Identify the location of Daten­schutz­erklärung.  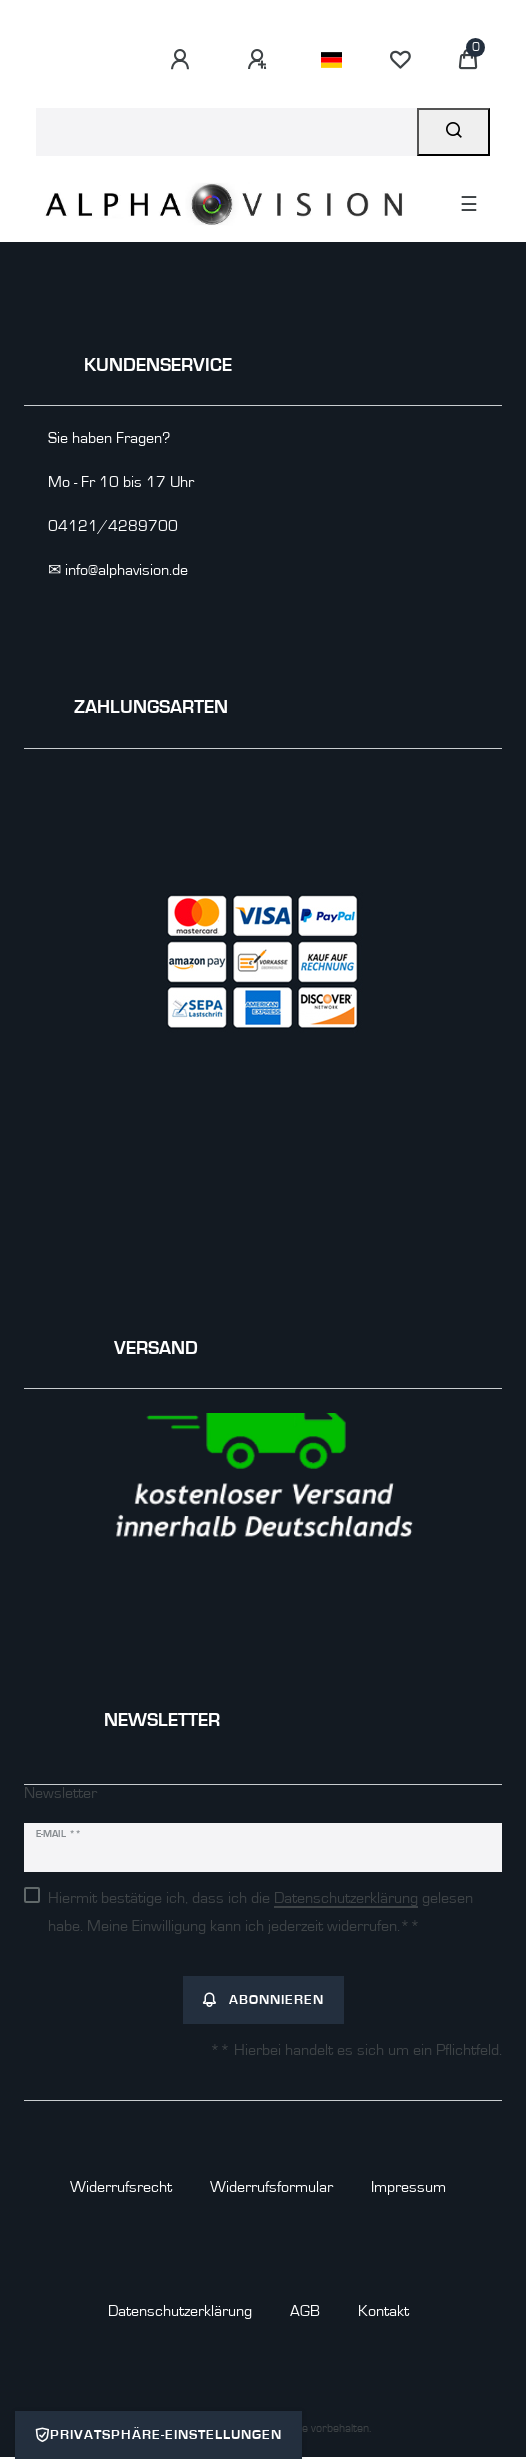
(180, 2311).